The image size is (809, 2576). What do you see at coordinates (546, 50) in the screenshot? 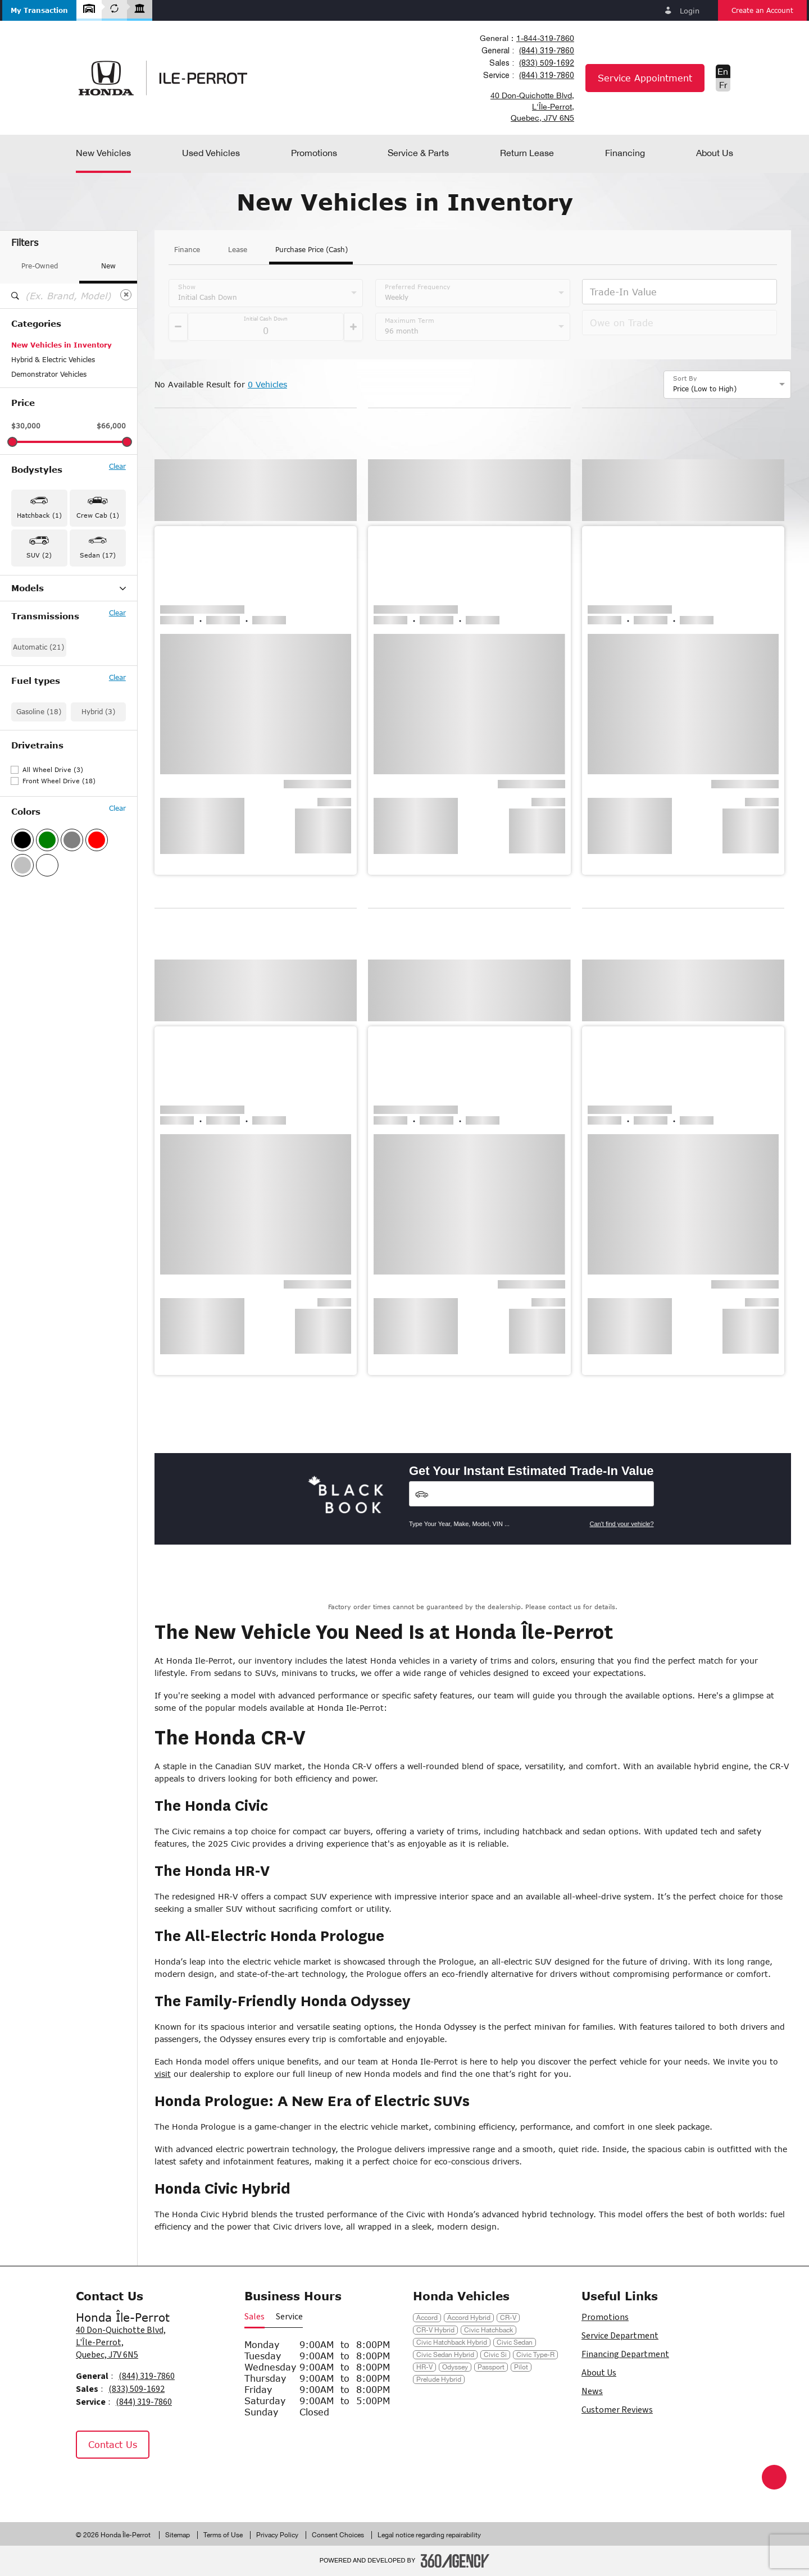
I see `(844) 319-7860` at bounding box center [546, 50].